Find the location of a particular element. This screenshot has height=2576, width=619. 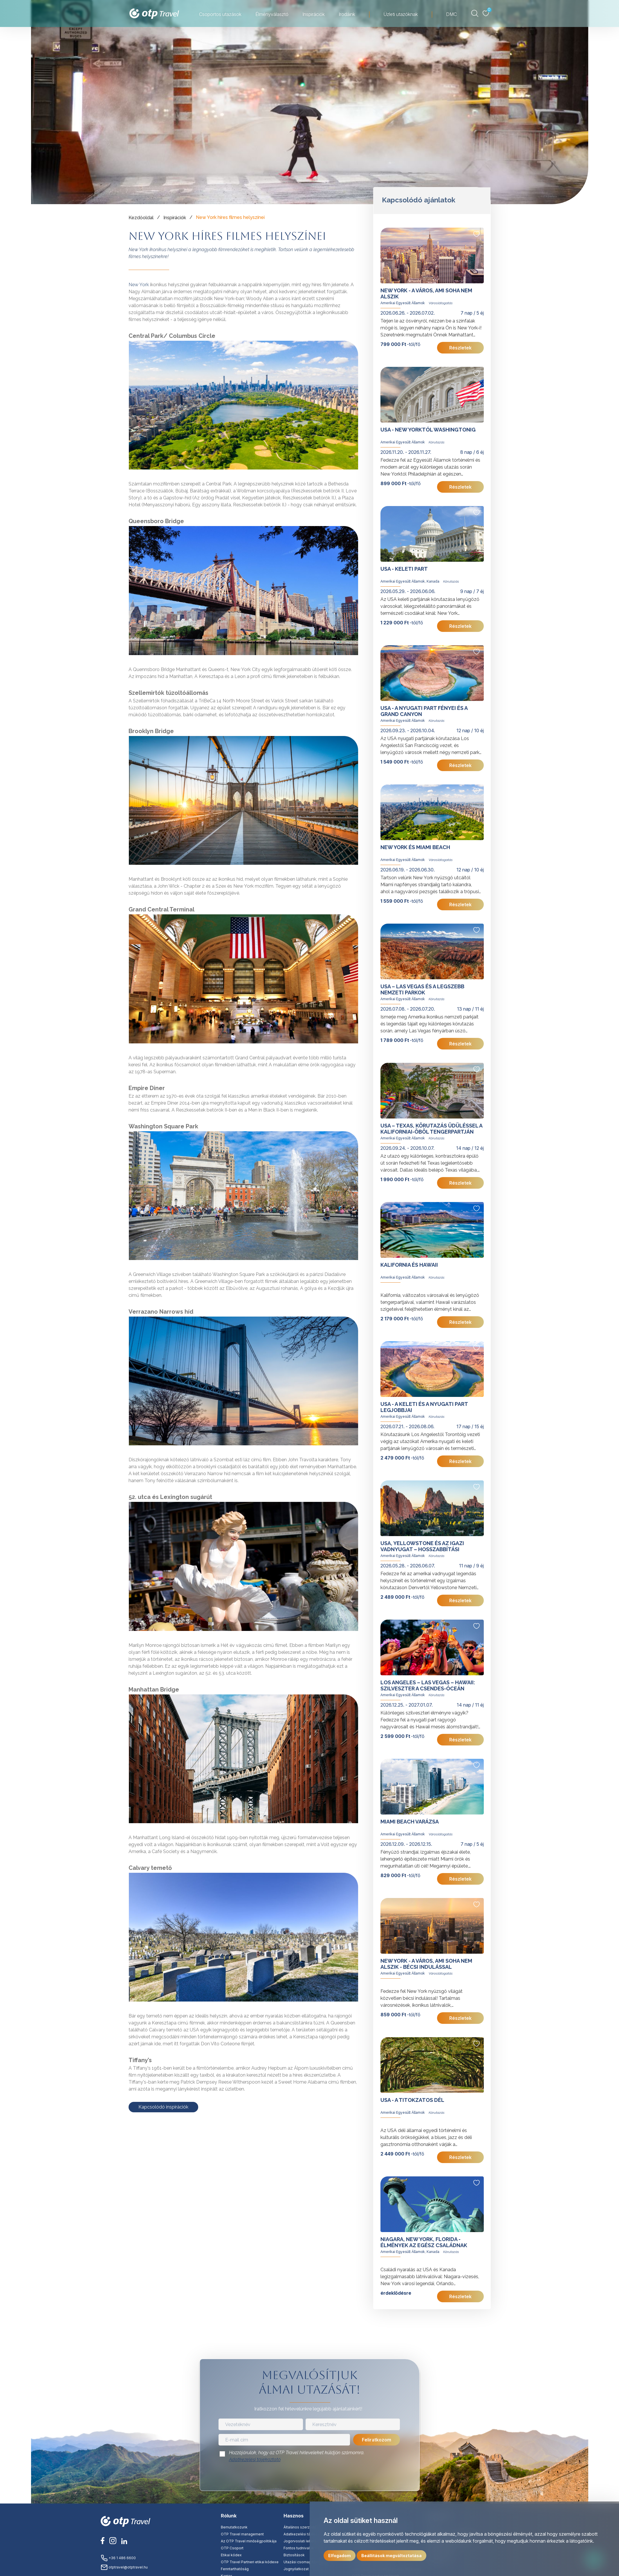

[presentation] is located at coordinates (310, 2478).